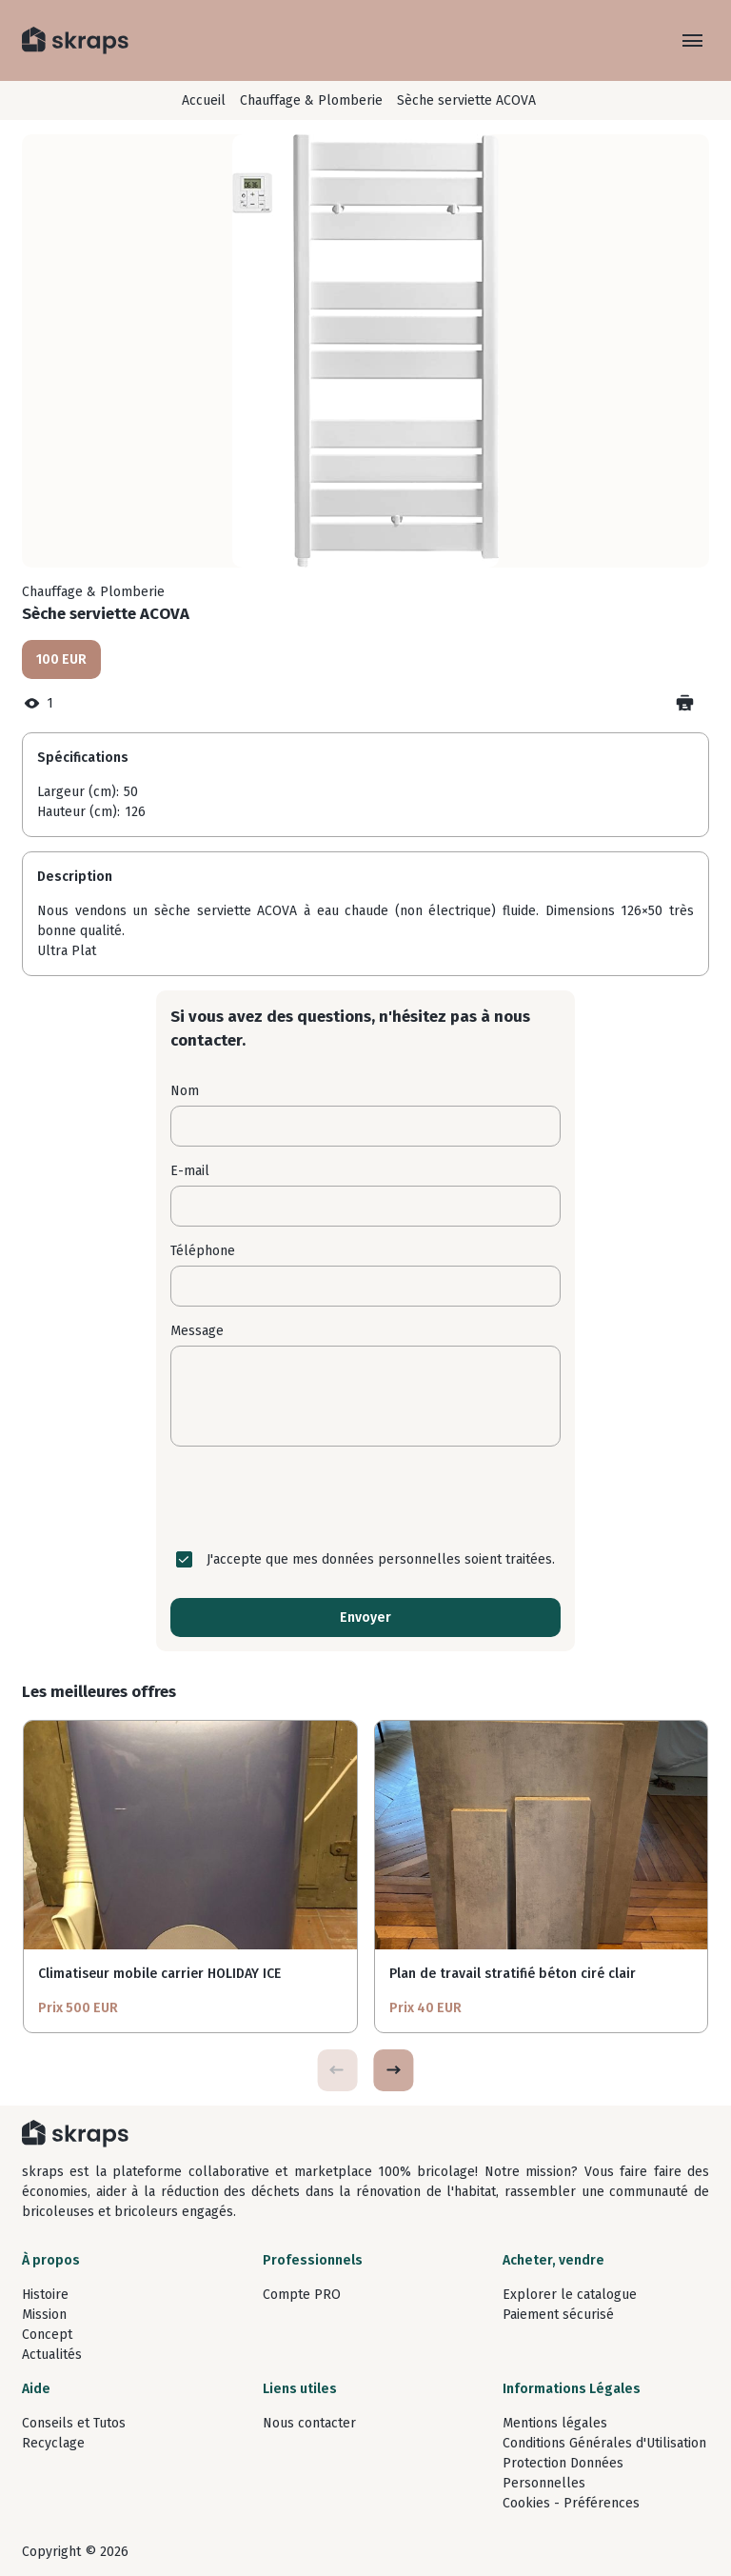 The width and height of the screenshot is (731, 2576). I want to click on [presentation], so click(365, 1498).